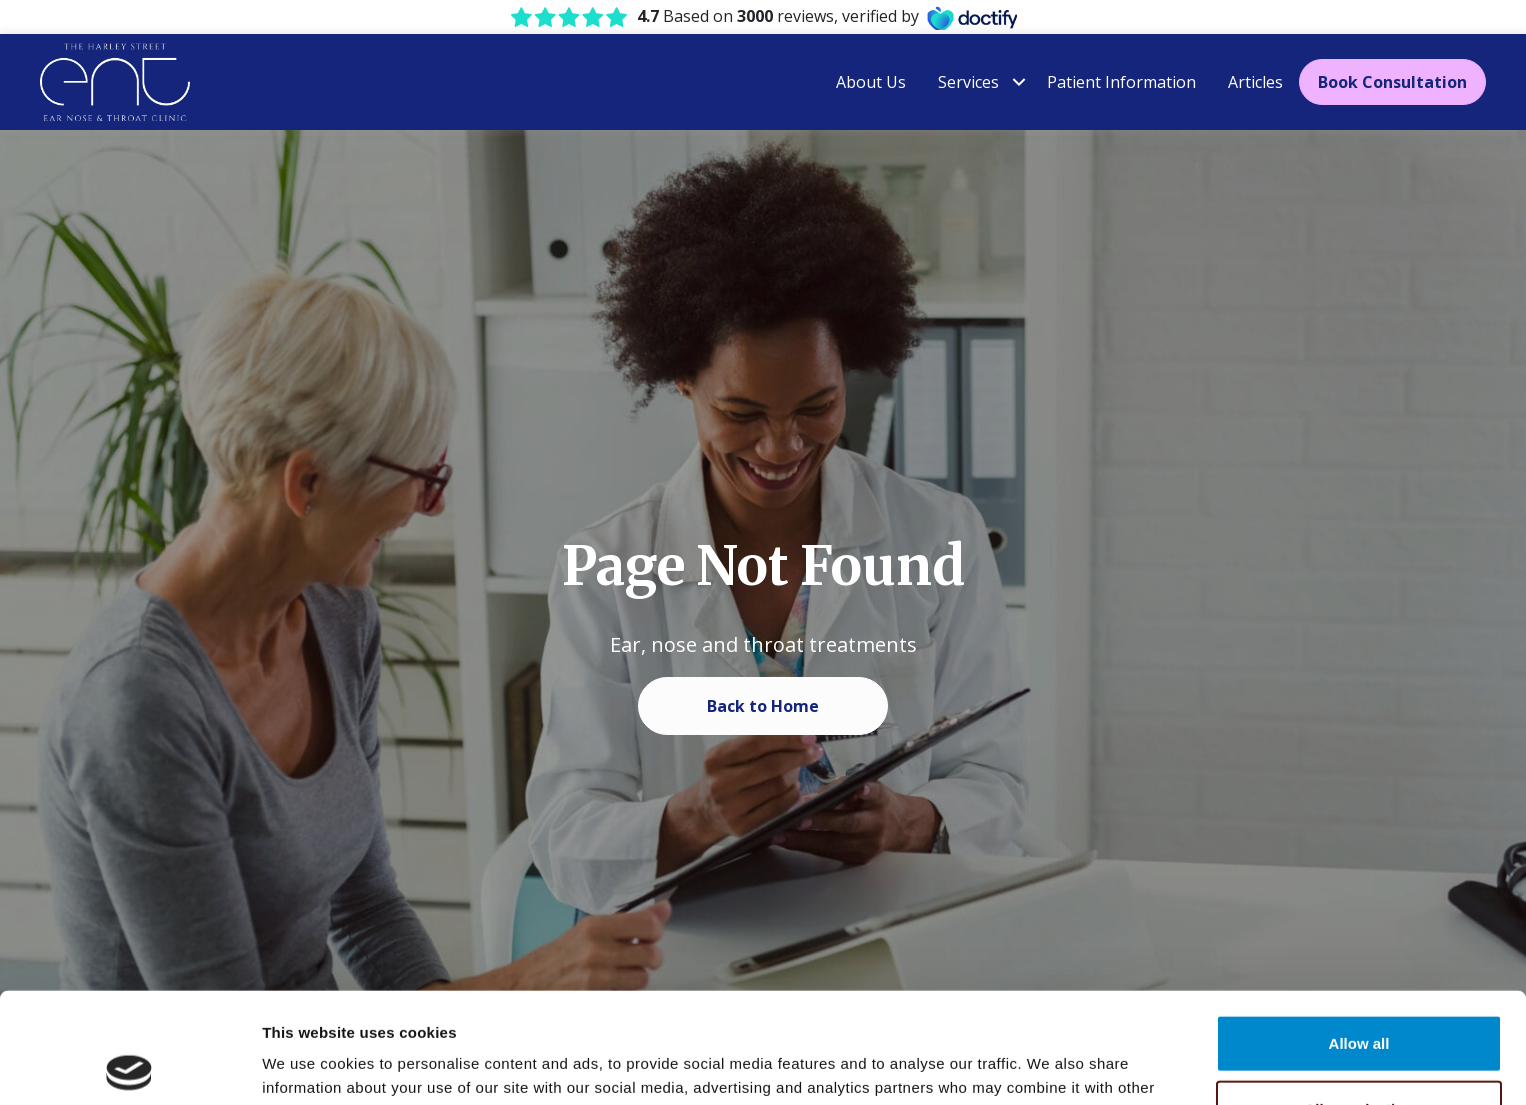 Image resolution: width=1526 pixels, height=1105 pixels. I want to click on Back to Home, so click(763, 706).